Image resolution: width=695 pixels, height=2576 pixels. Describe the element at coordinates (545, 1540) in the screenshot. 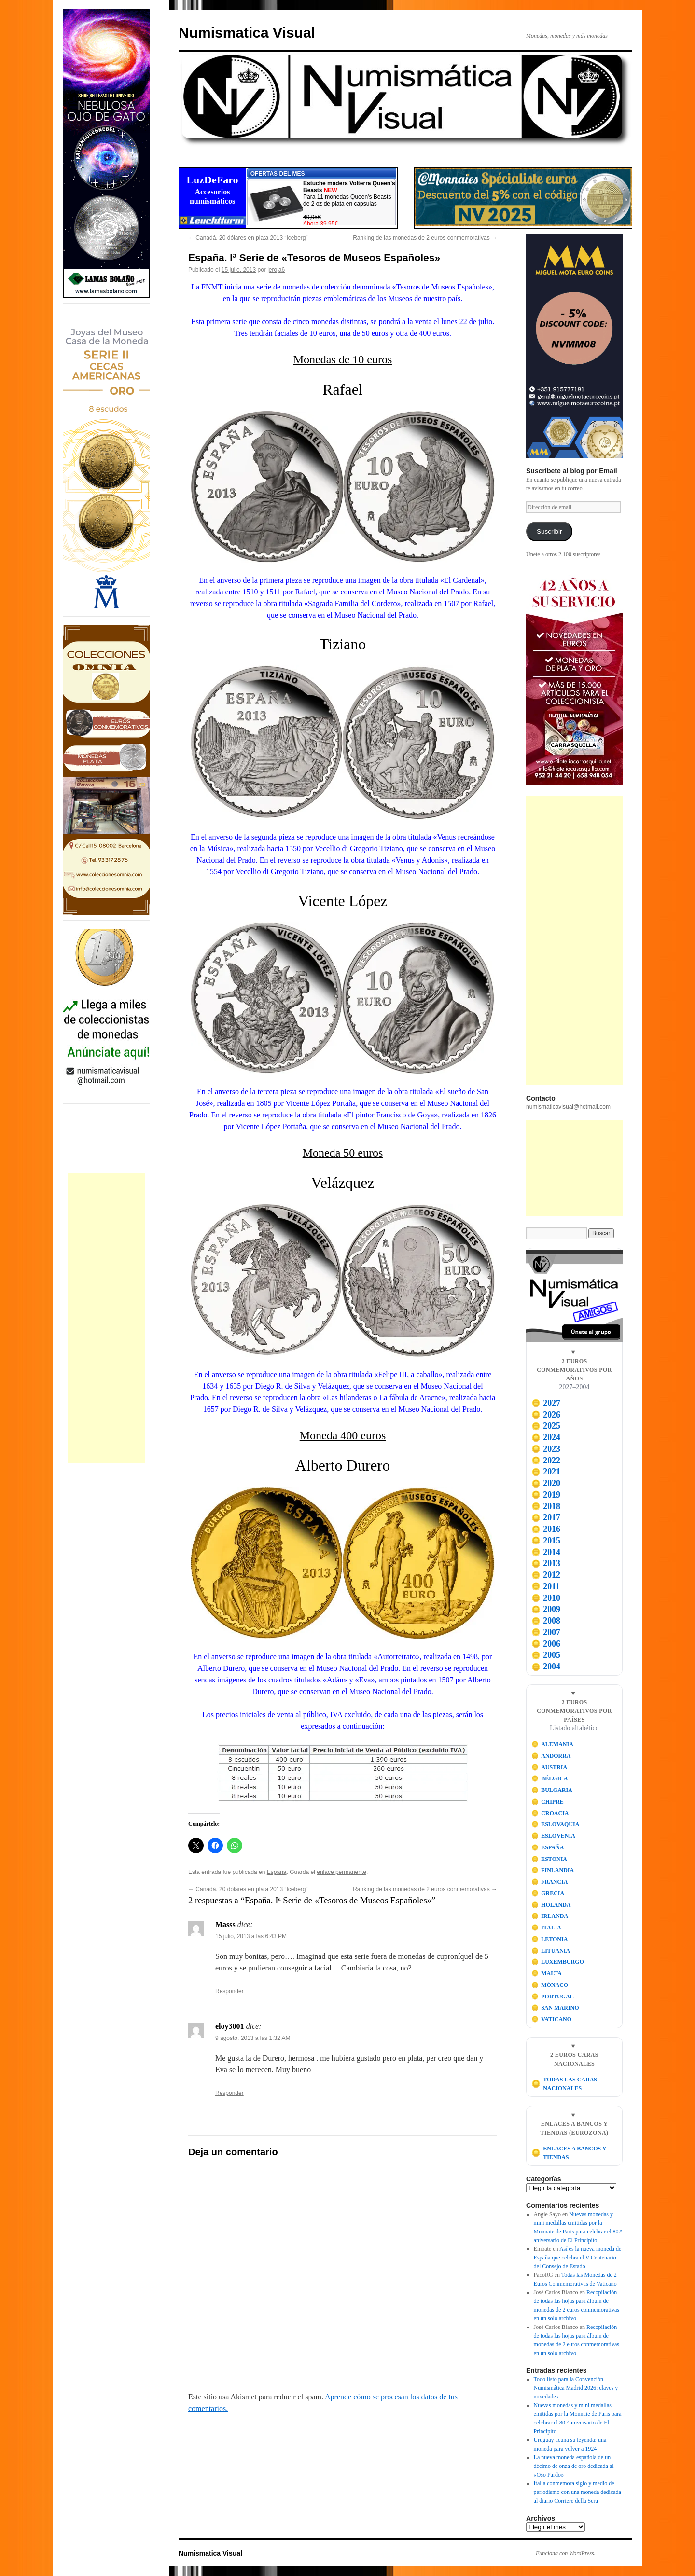

I see `2015` at that location.